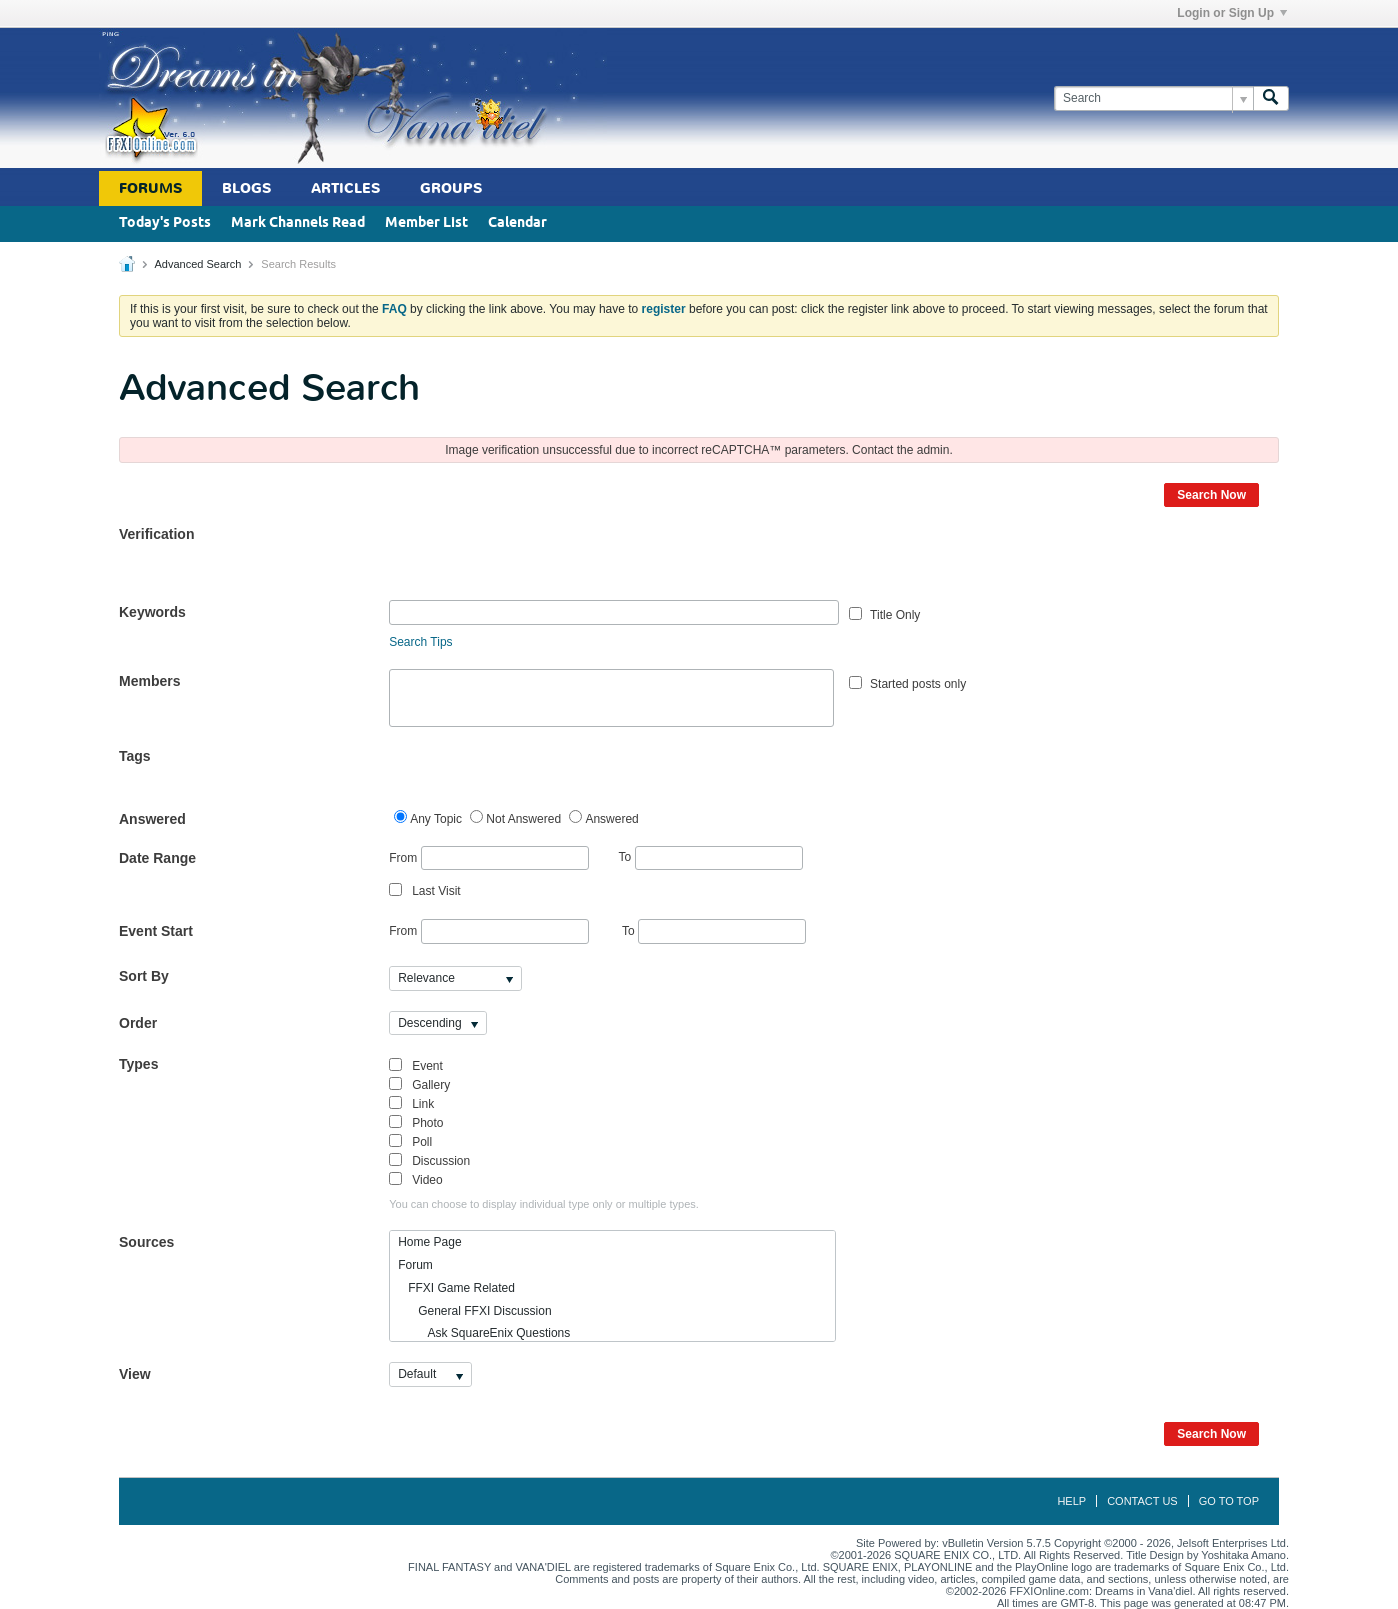  I want to click on Forum, so click(415, 1265).